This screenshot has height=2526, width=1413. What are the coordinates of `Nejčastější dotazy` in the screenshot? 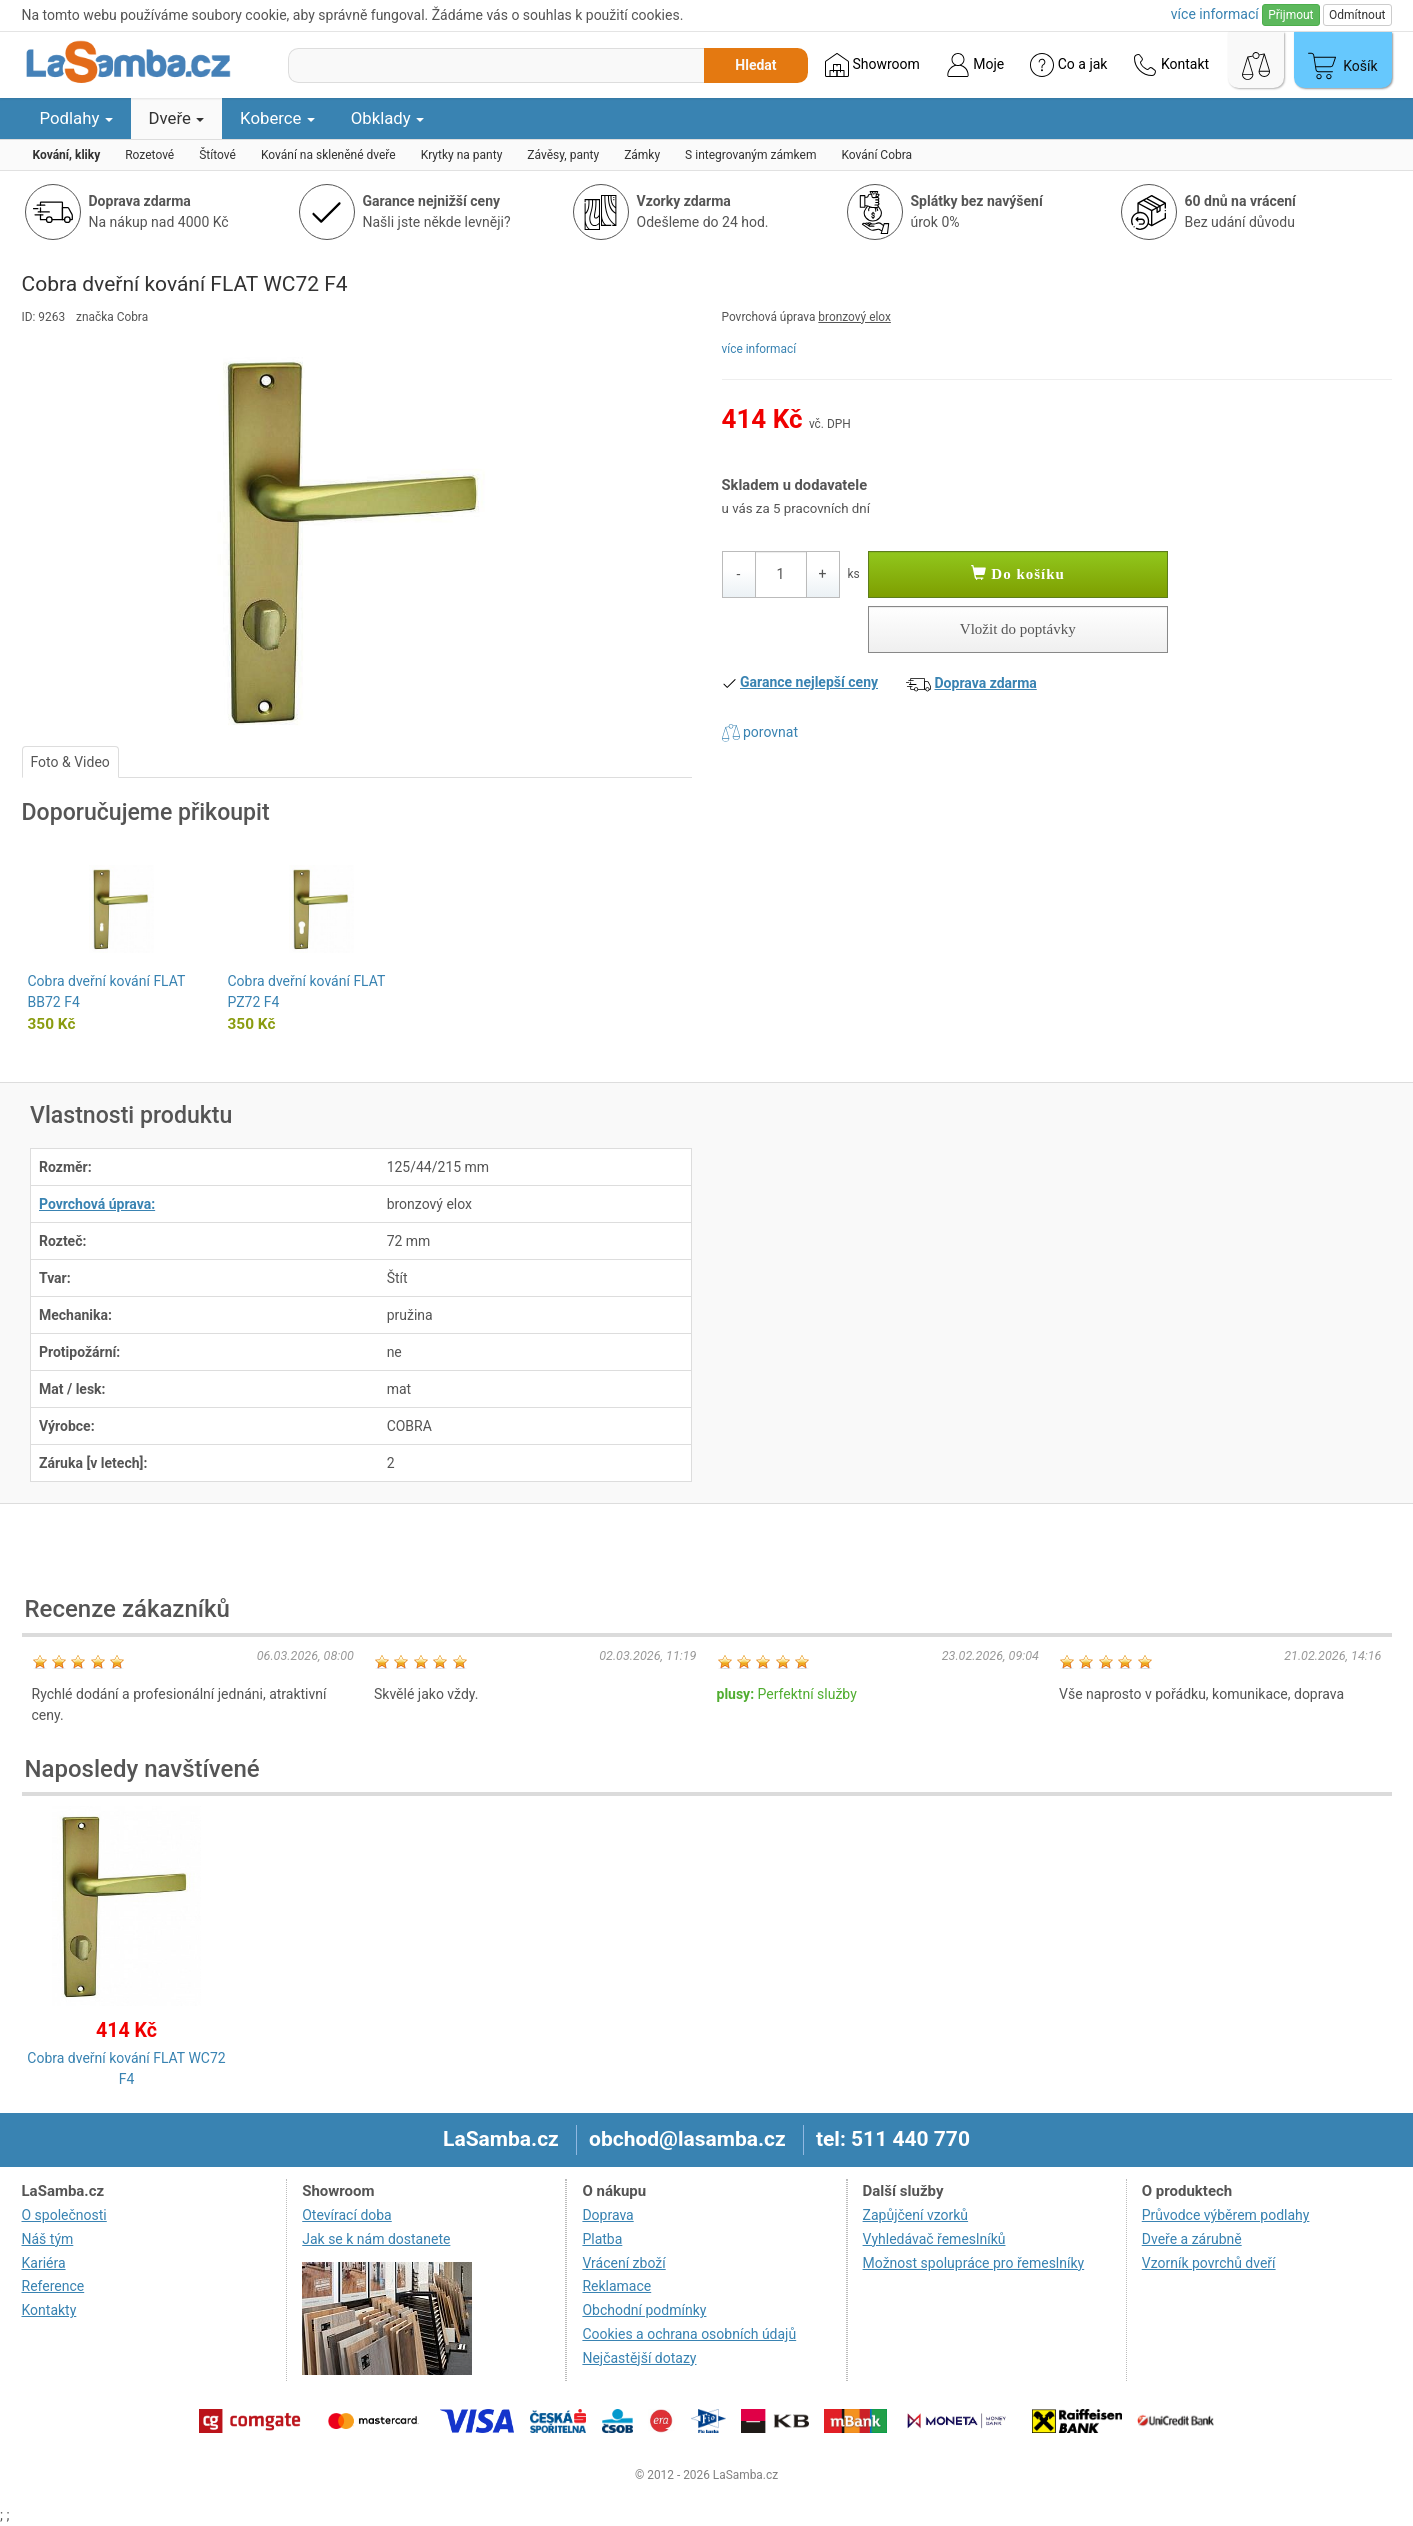 It's located at (639, 2358).